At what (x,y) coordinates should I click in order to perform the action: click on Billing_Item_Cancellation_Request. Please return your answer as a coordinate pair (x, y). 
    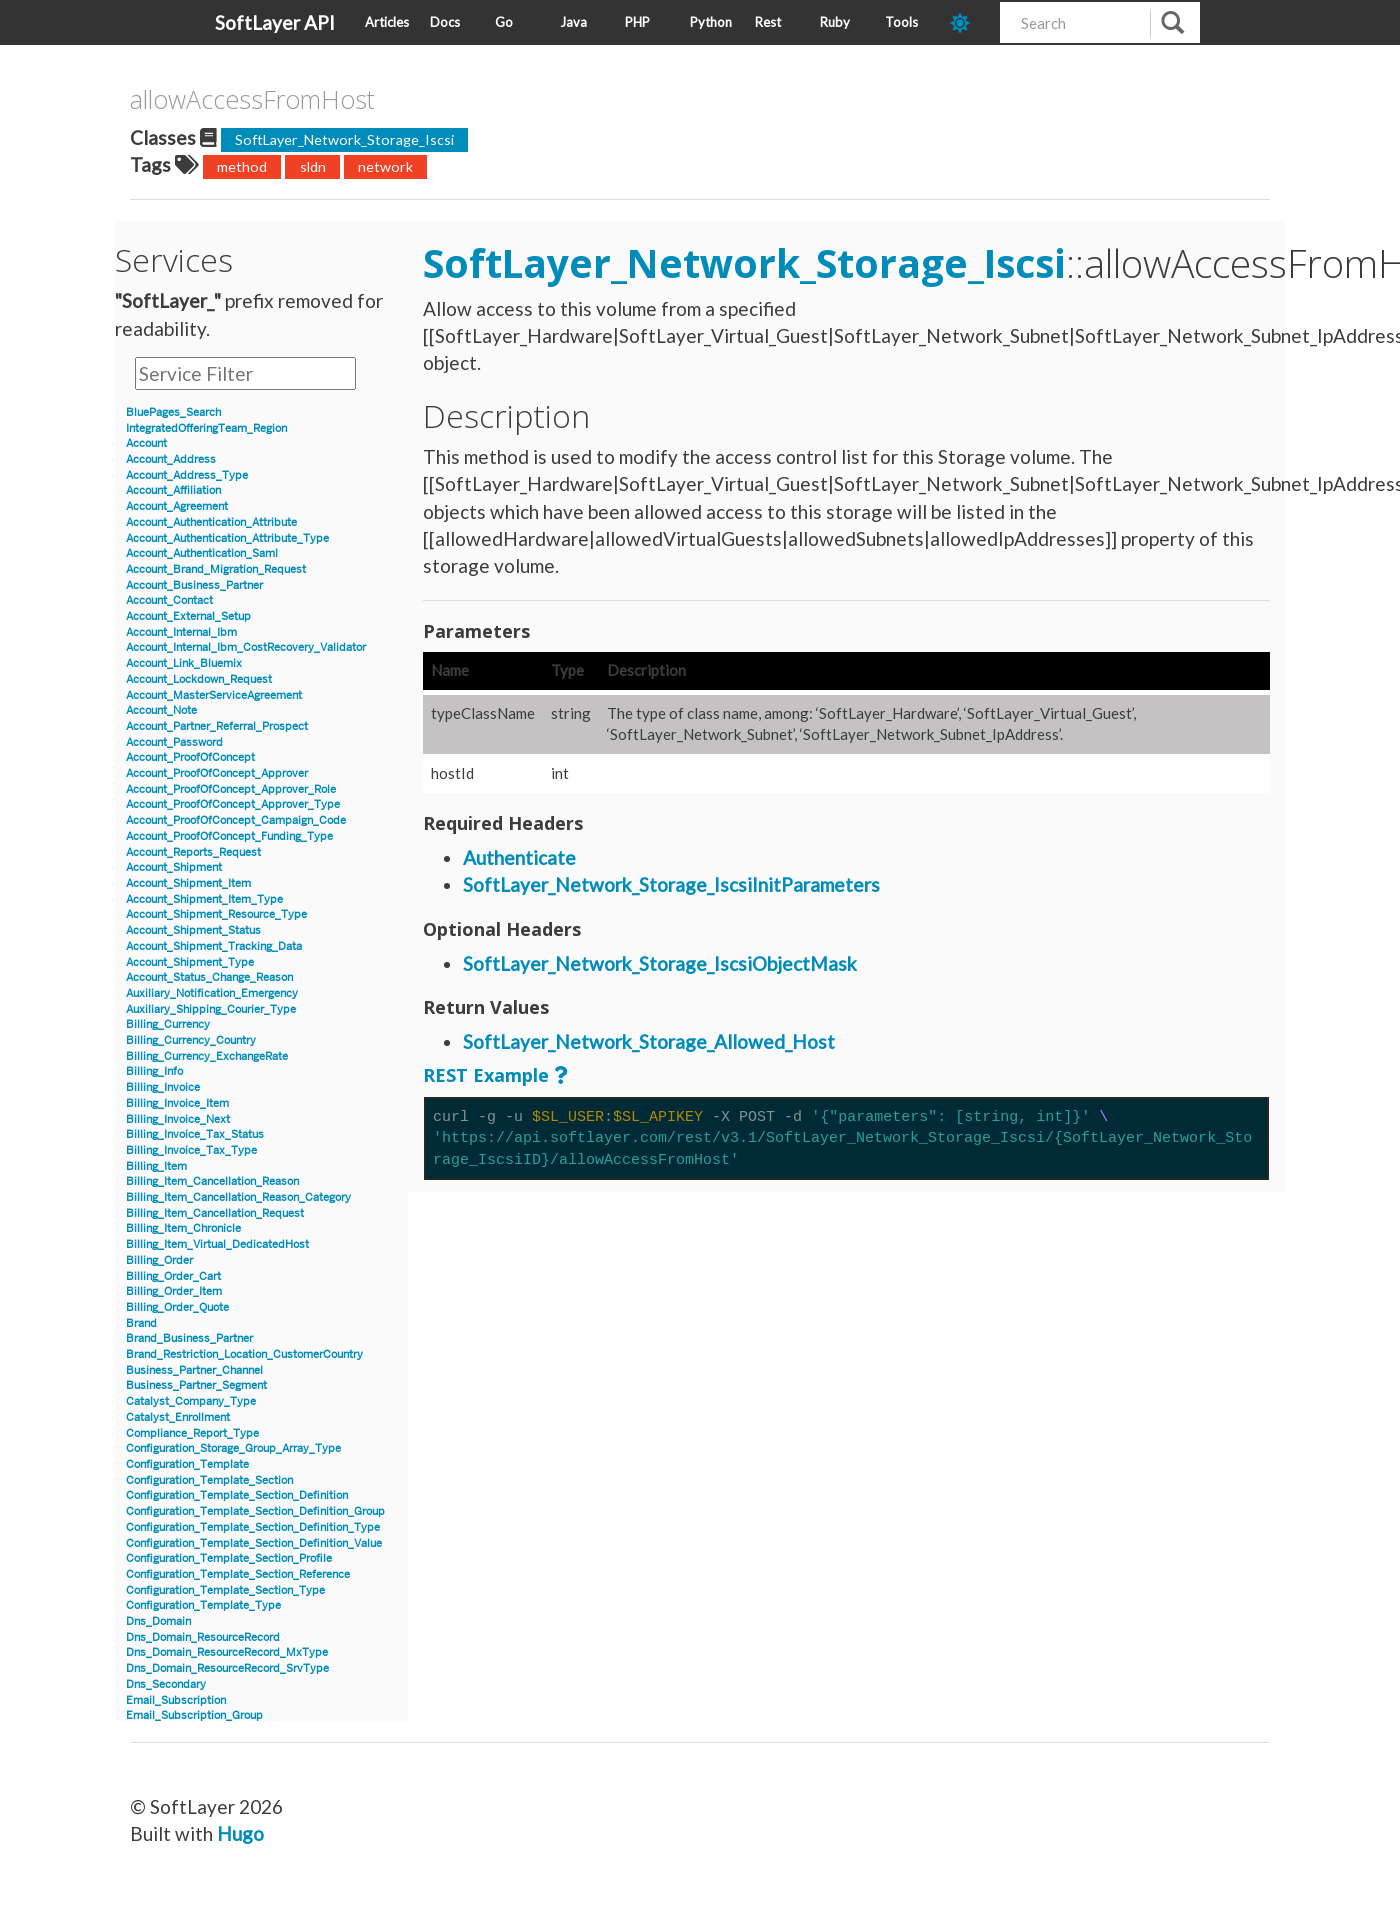
    Looking at the image, I should click on (215, 1213).